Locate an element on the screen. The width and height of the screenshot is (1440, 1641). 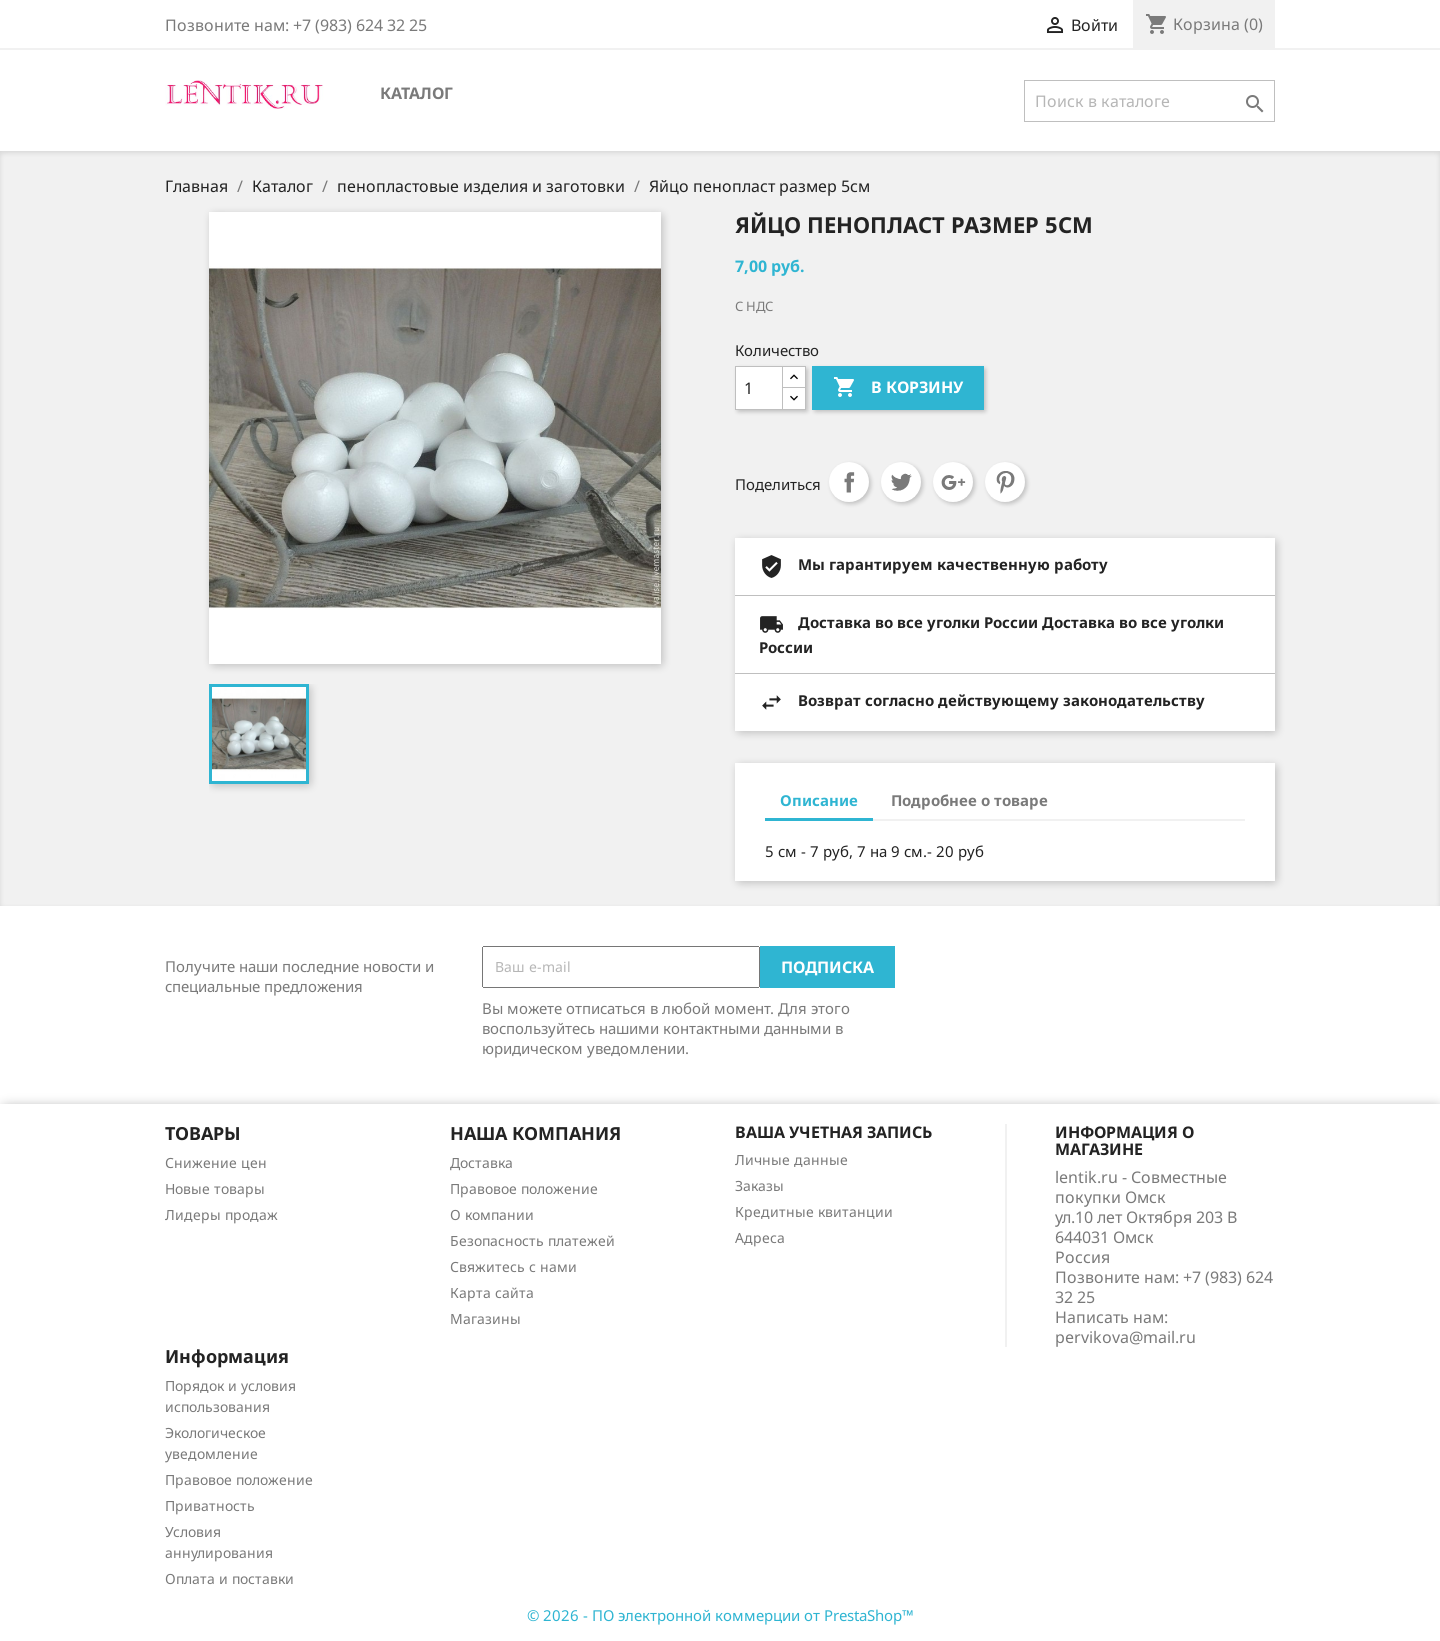
© 2026 - ПО электронной коммерции от PrestaShop™ is located at coordinates (720, 1615).